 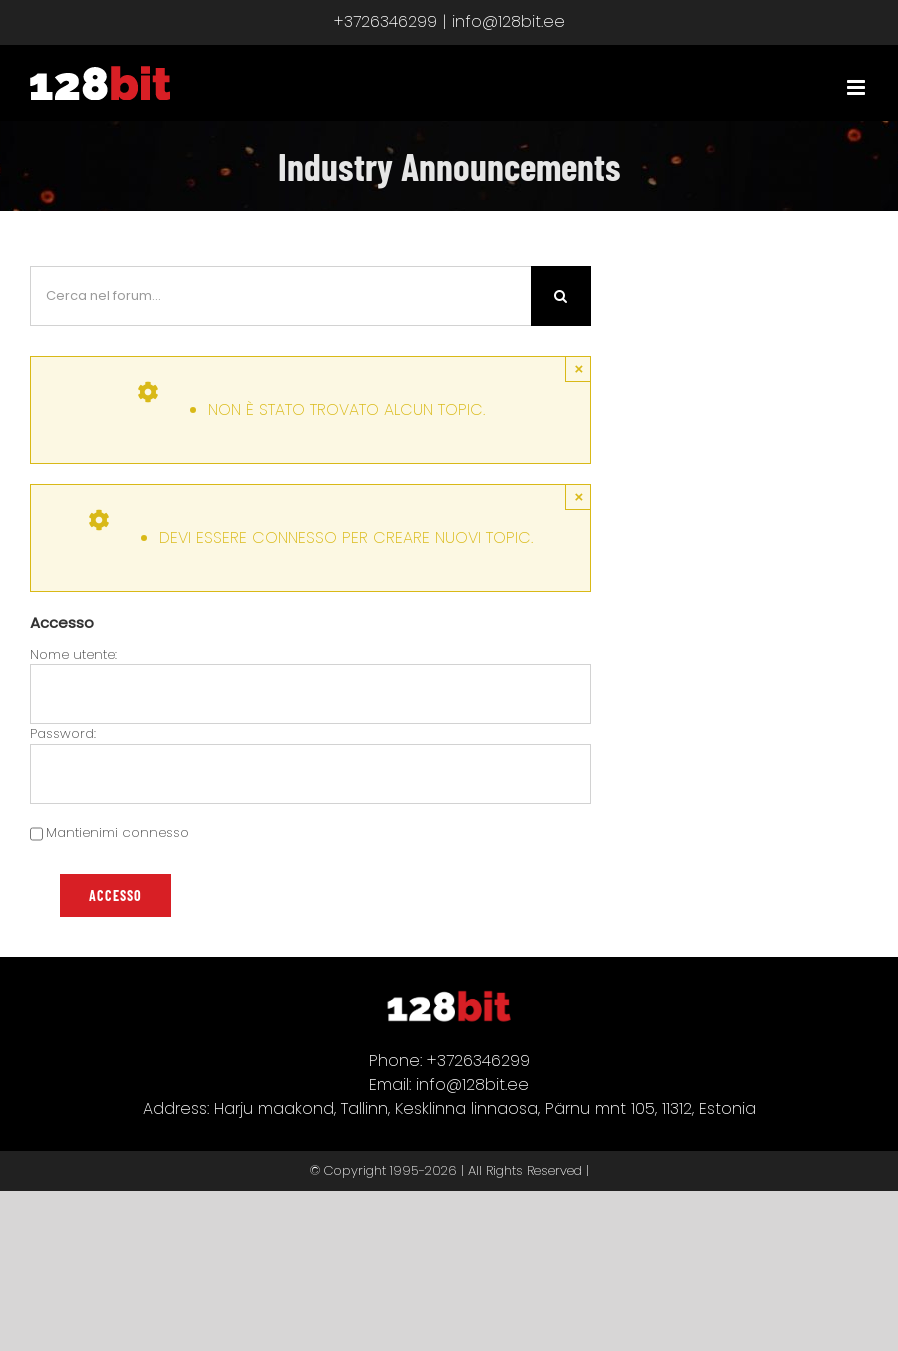 I want to click on × [Close], so click(x=579, y=368).